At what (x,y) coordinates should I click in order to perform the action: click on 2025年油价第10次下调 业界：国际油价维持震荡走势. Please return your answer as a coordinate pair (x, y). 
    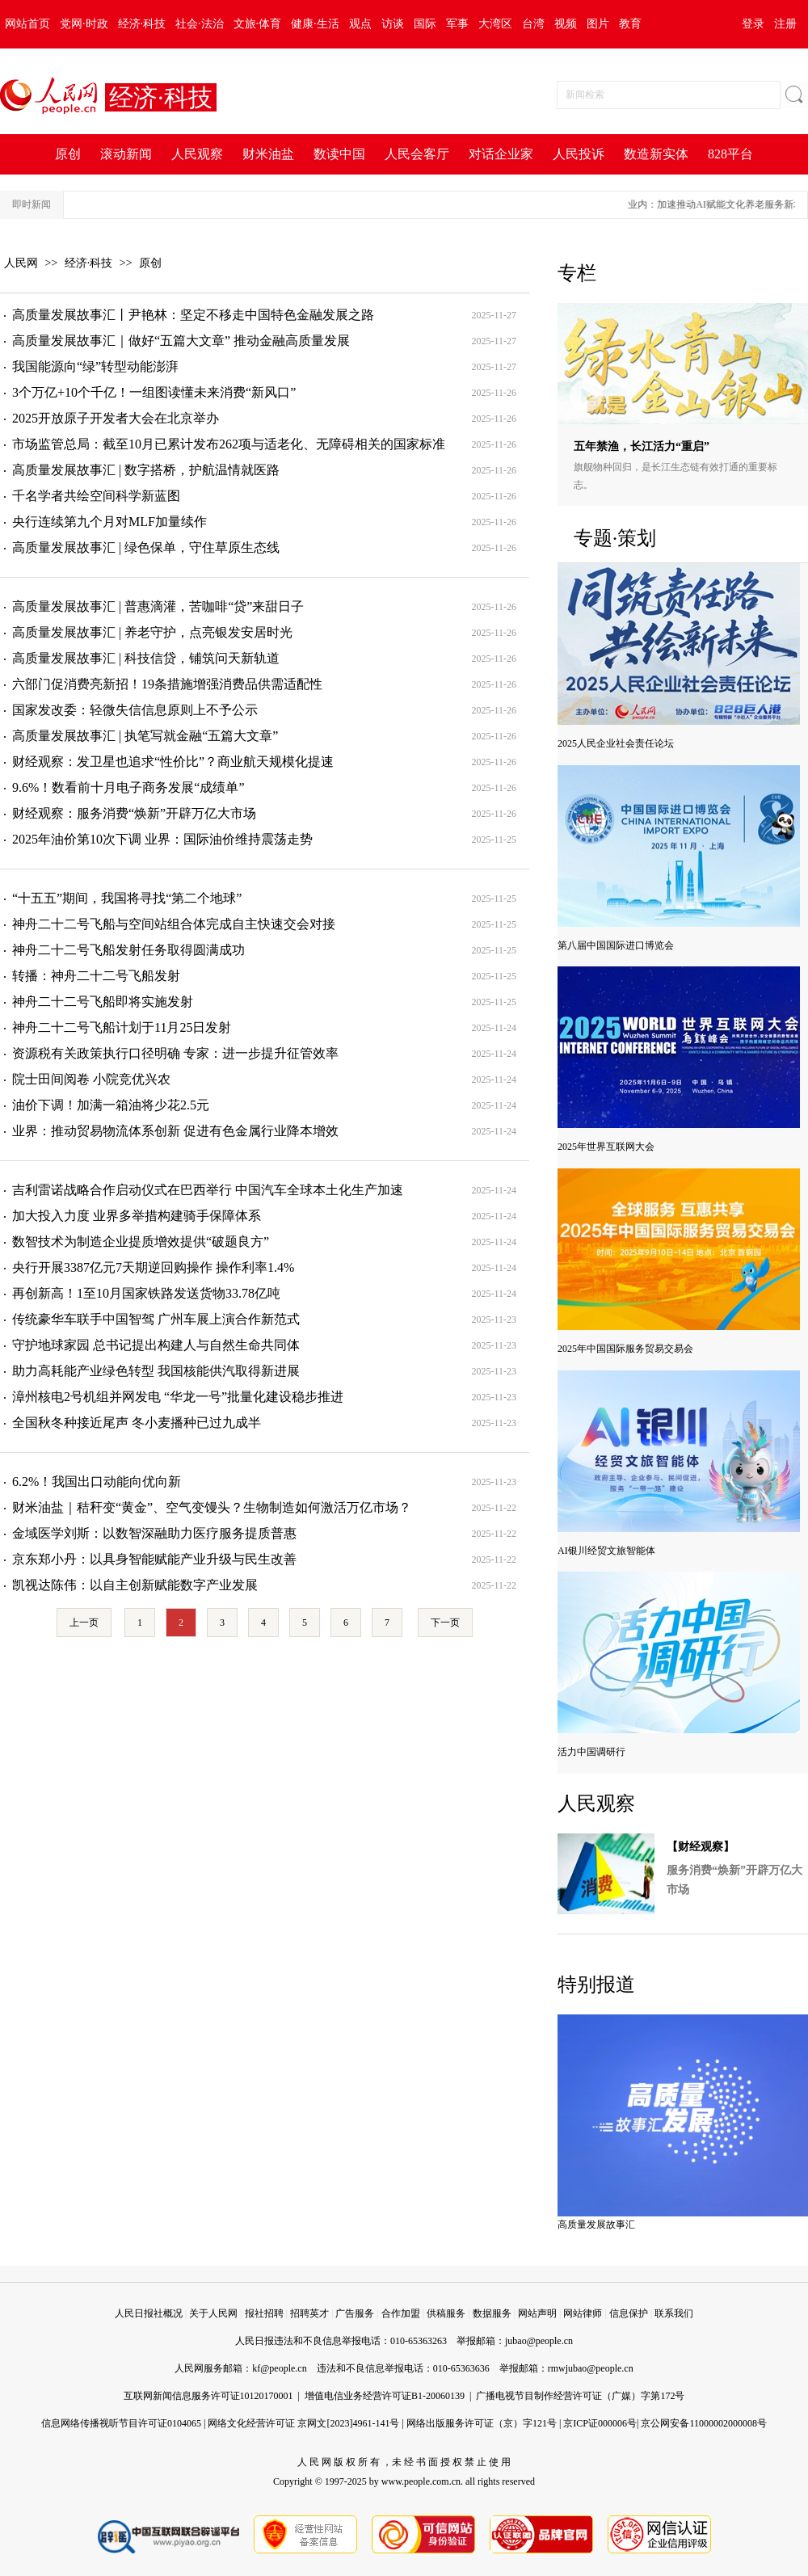
    Looking at the image, I should click on (162, 839).